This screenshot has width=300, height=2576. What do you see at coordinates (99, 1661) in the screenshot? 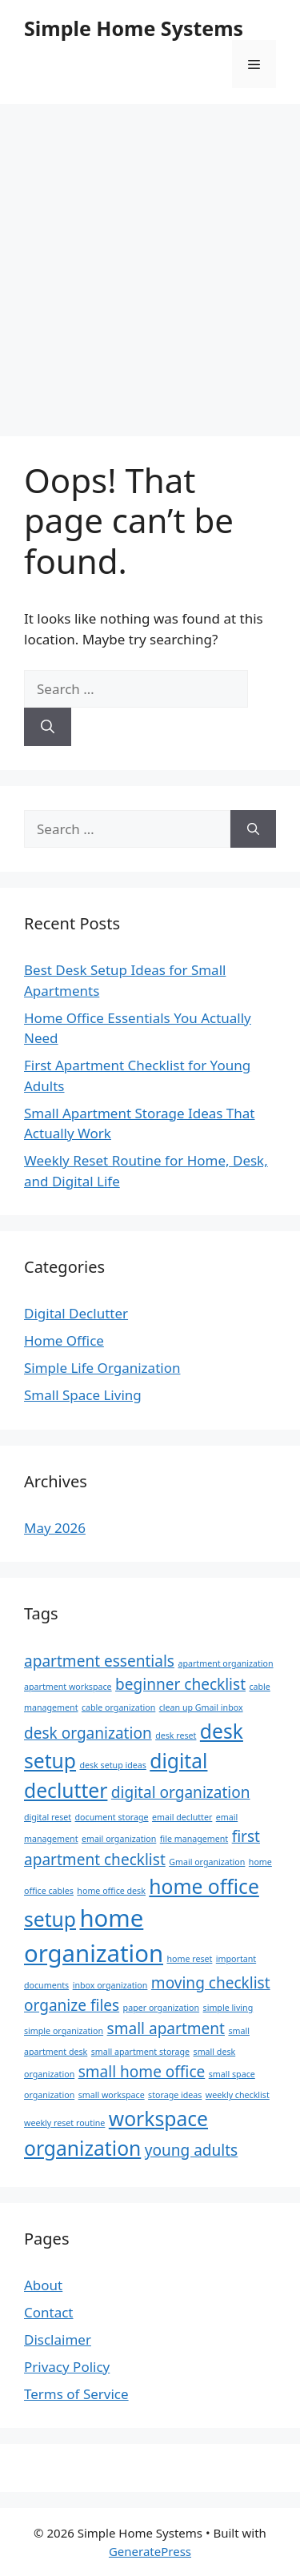
I see `apartment essentials [apartment essentials (2 items)]` at bounding box center [99, 1661].